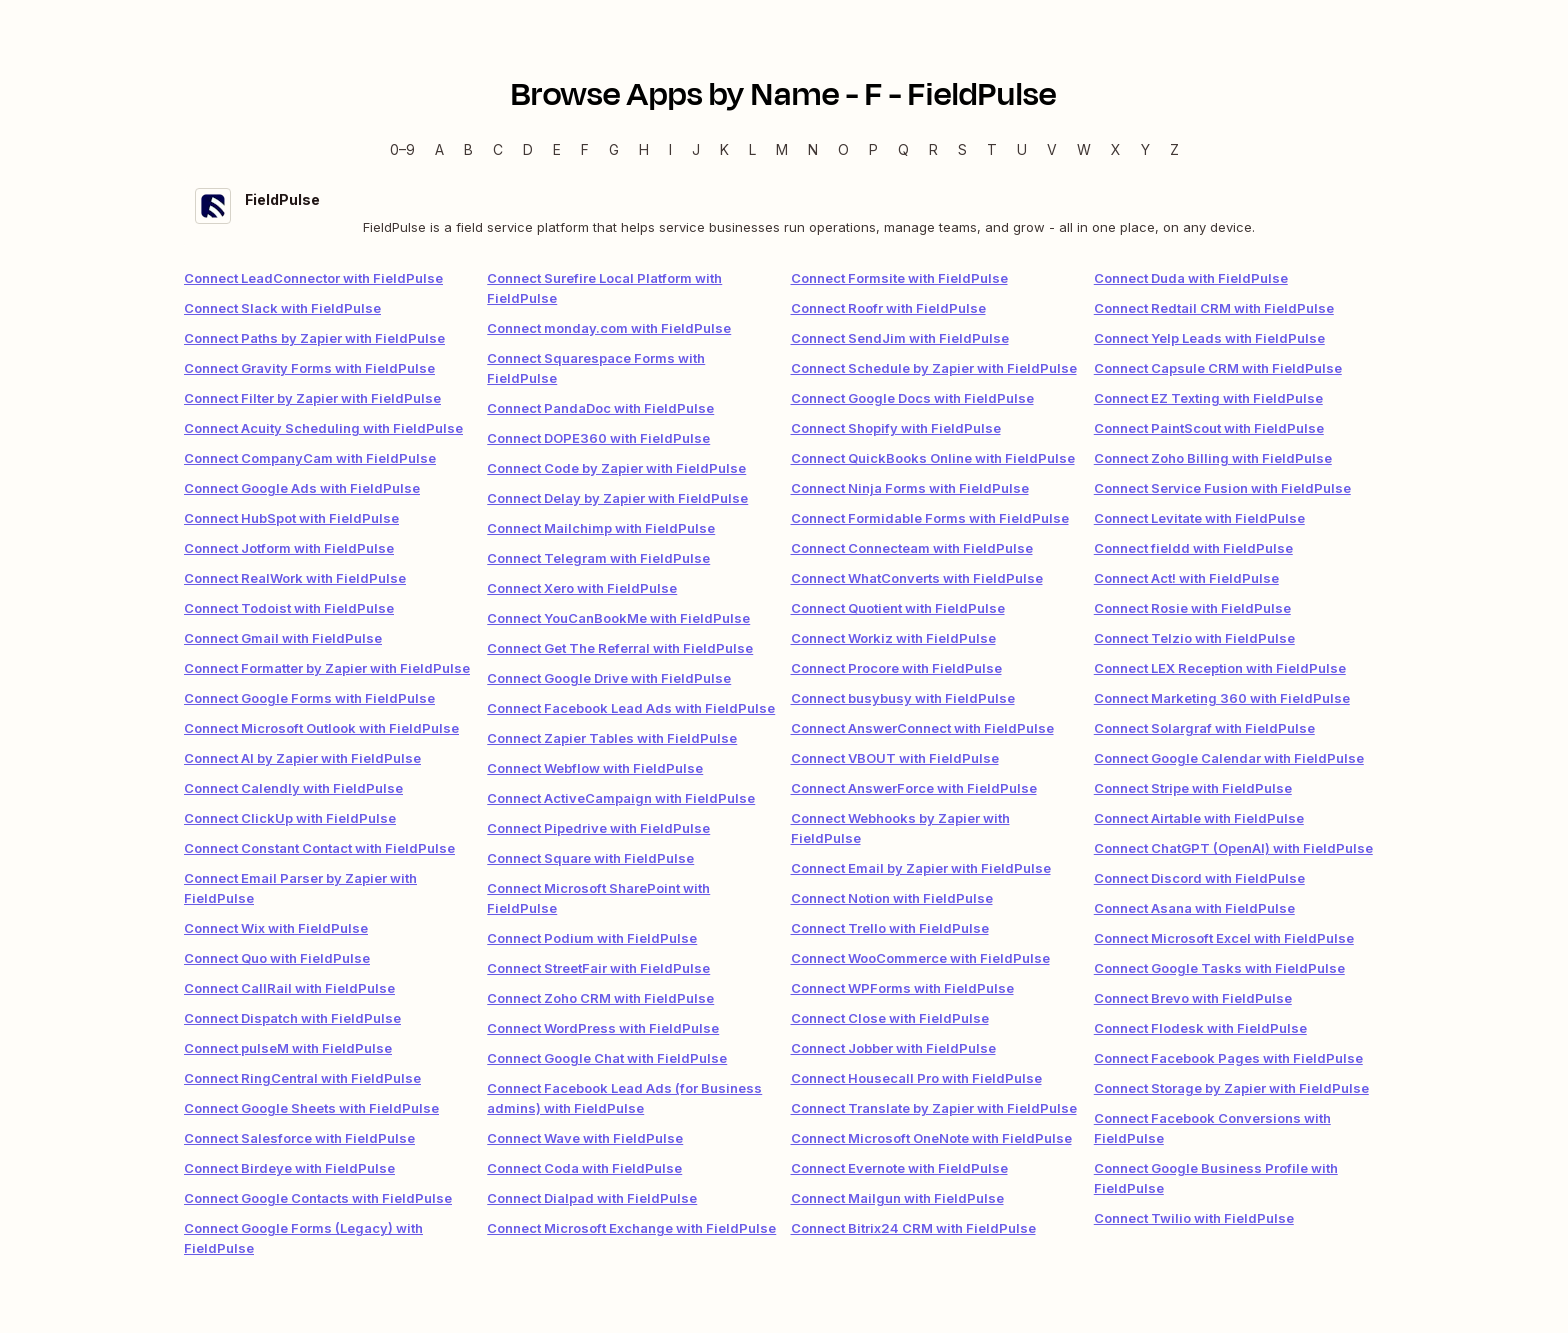 Image resolution: width=1568 pixels, height=1333 pixels. Describe the element at coordinates (283, 638) in the screenshot. I see `Connect Gmail with FieldPulse [link]` at that location.